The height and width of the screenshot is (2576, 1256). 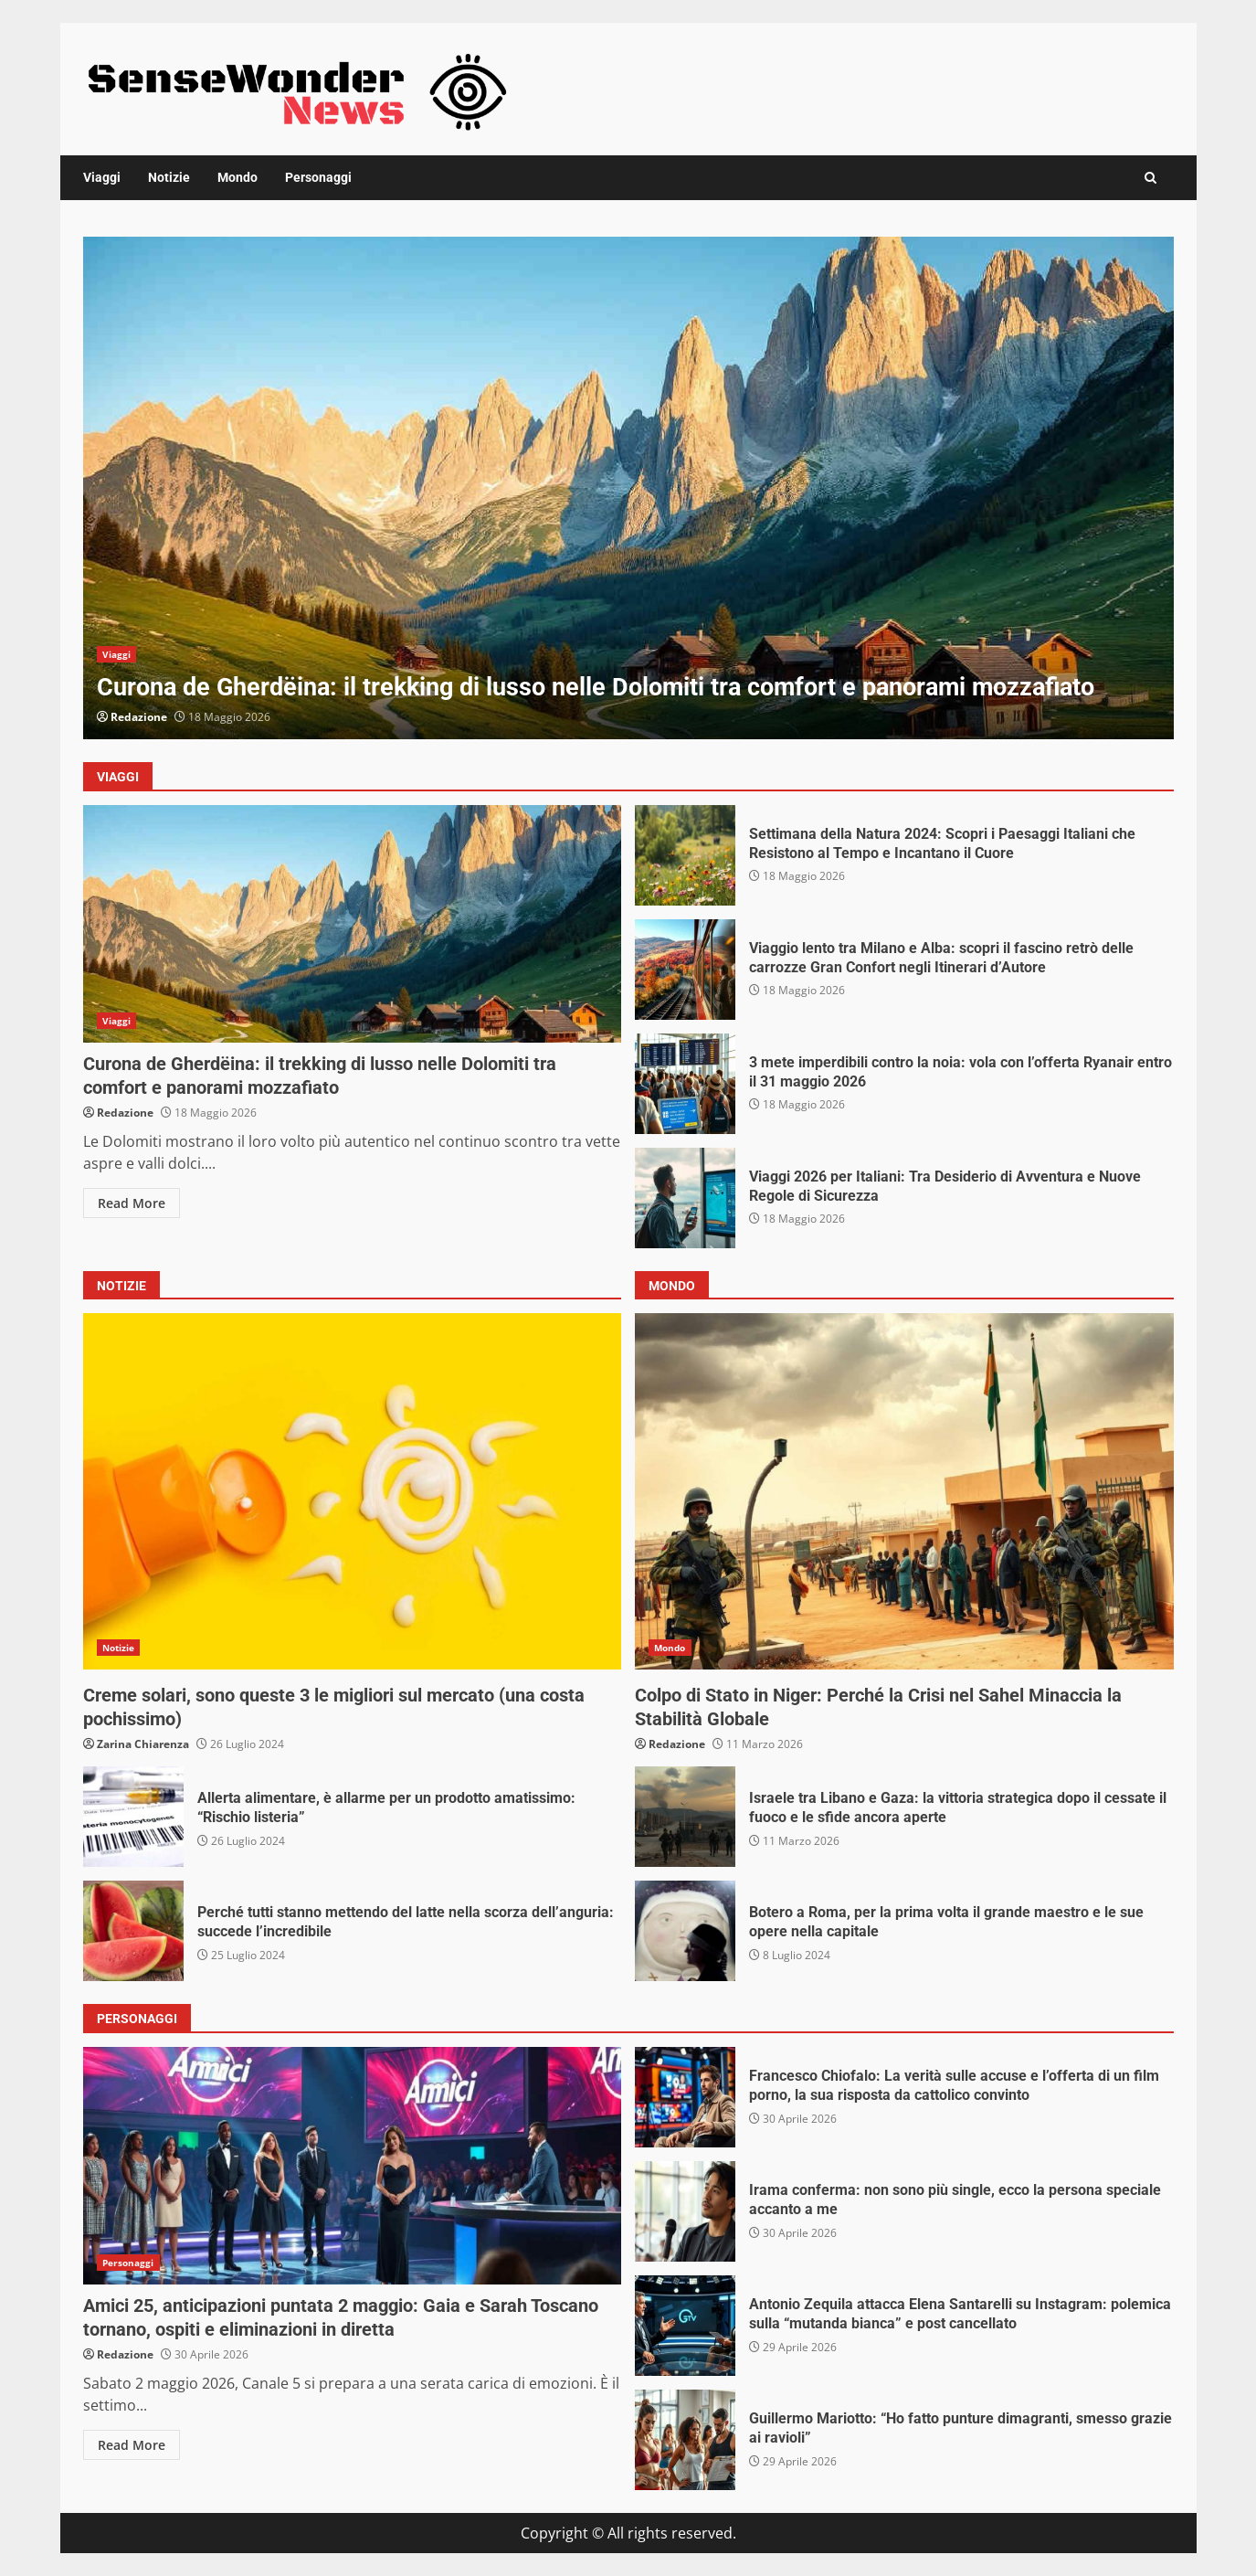 I want to click on Perché tutti stanno mettendo del latte nella scorza dell’anguria: succede l’incredibile, so click(x=133, y=1931).